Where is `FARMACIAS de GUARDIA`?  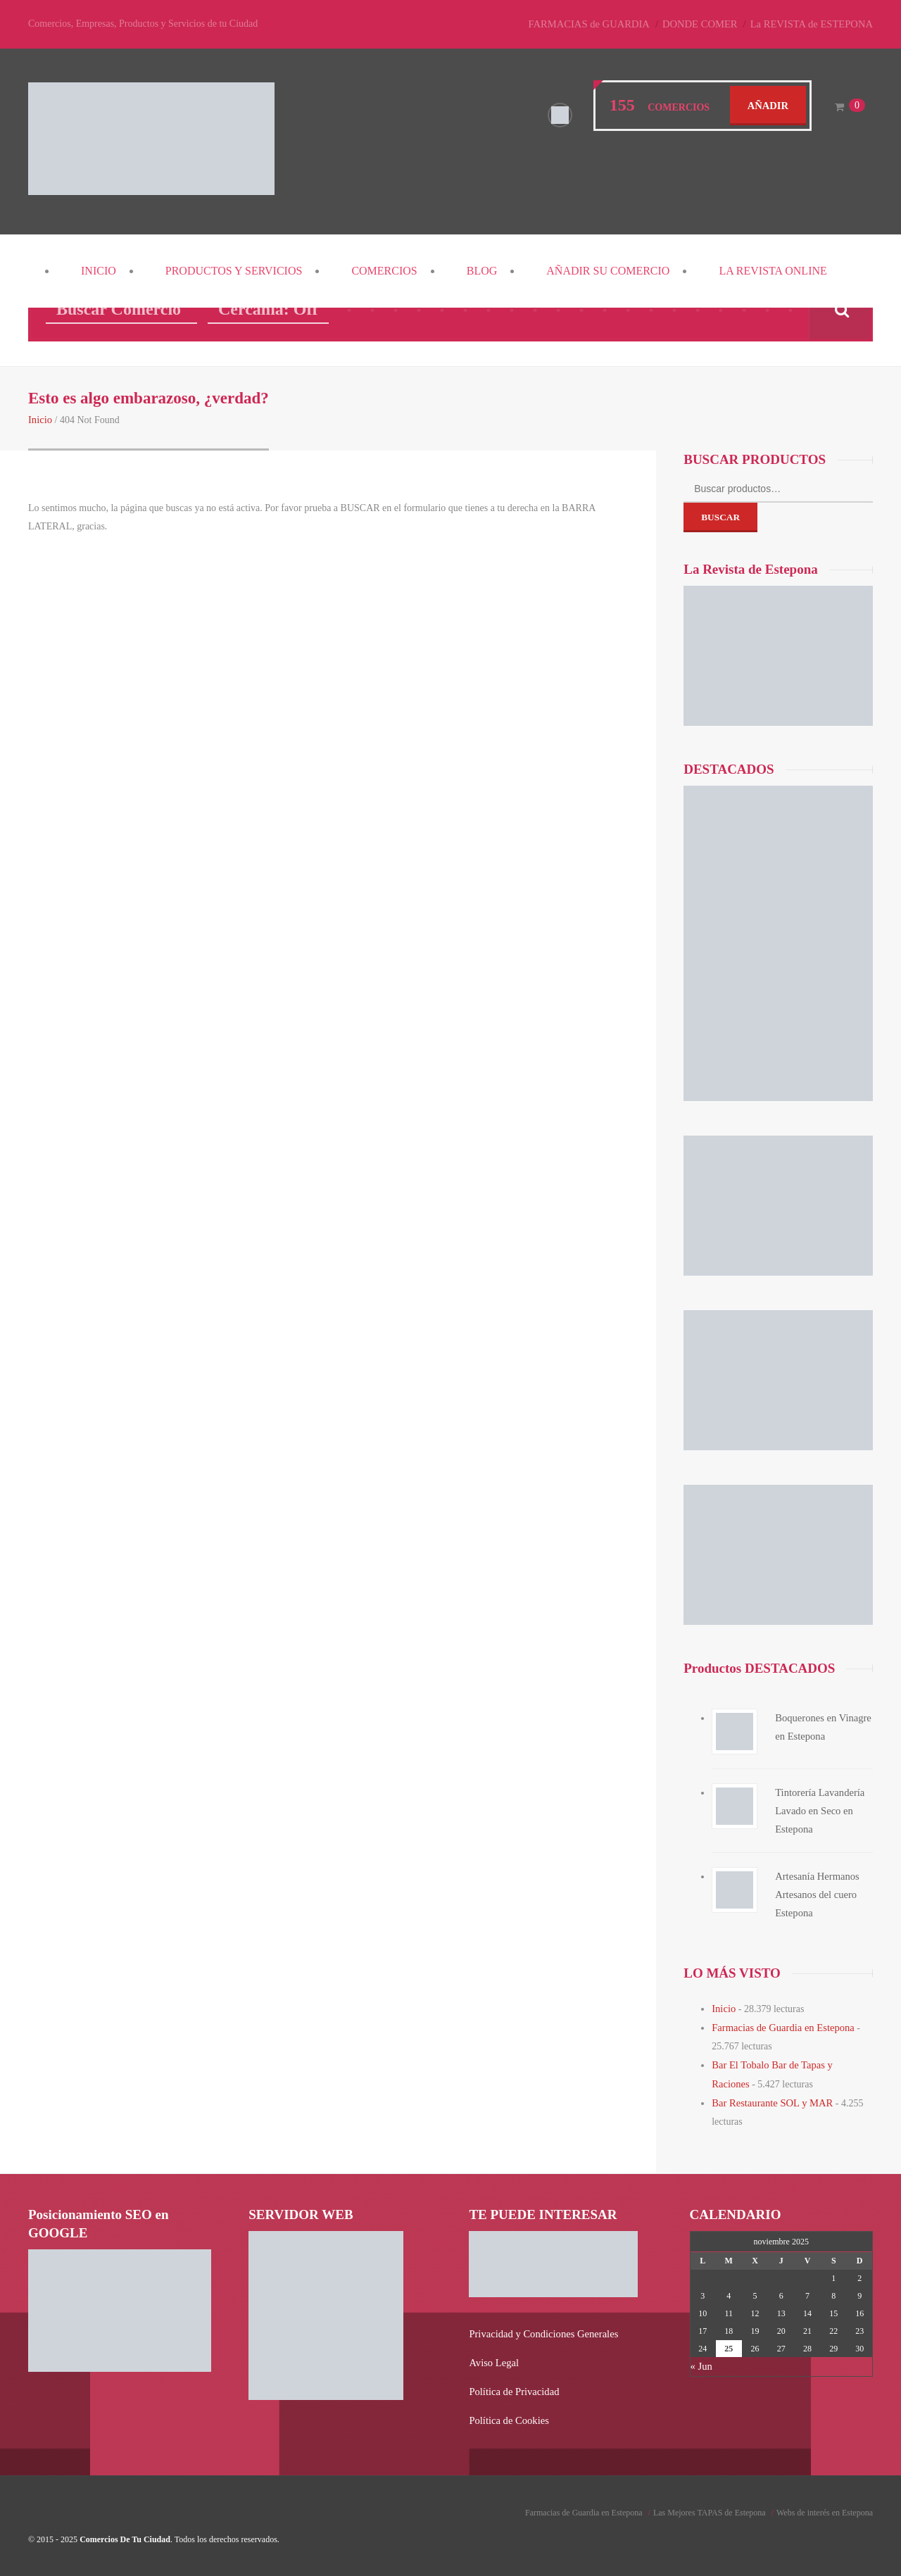
FARMACIAS de GUARDIA is located at coordinates (599, 23).